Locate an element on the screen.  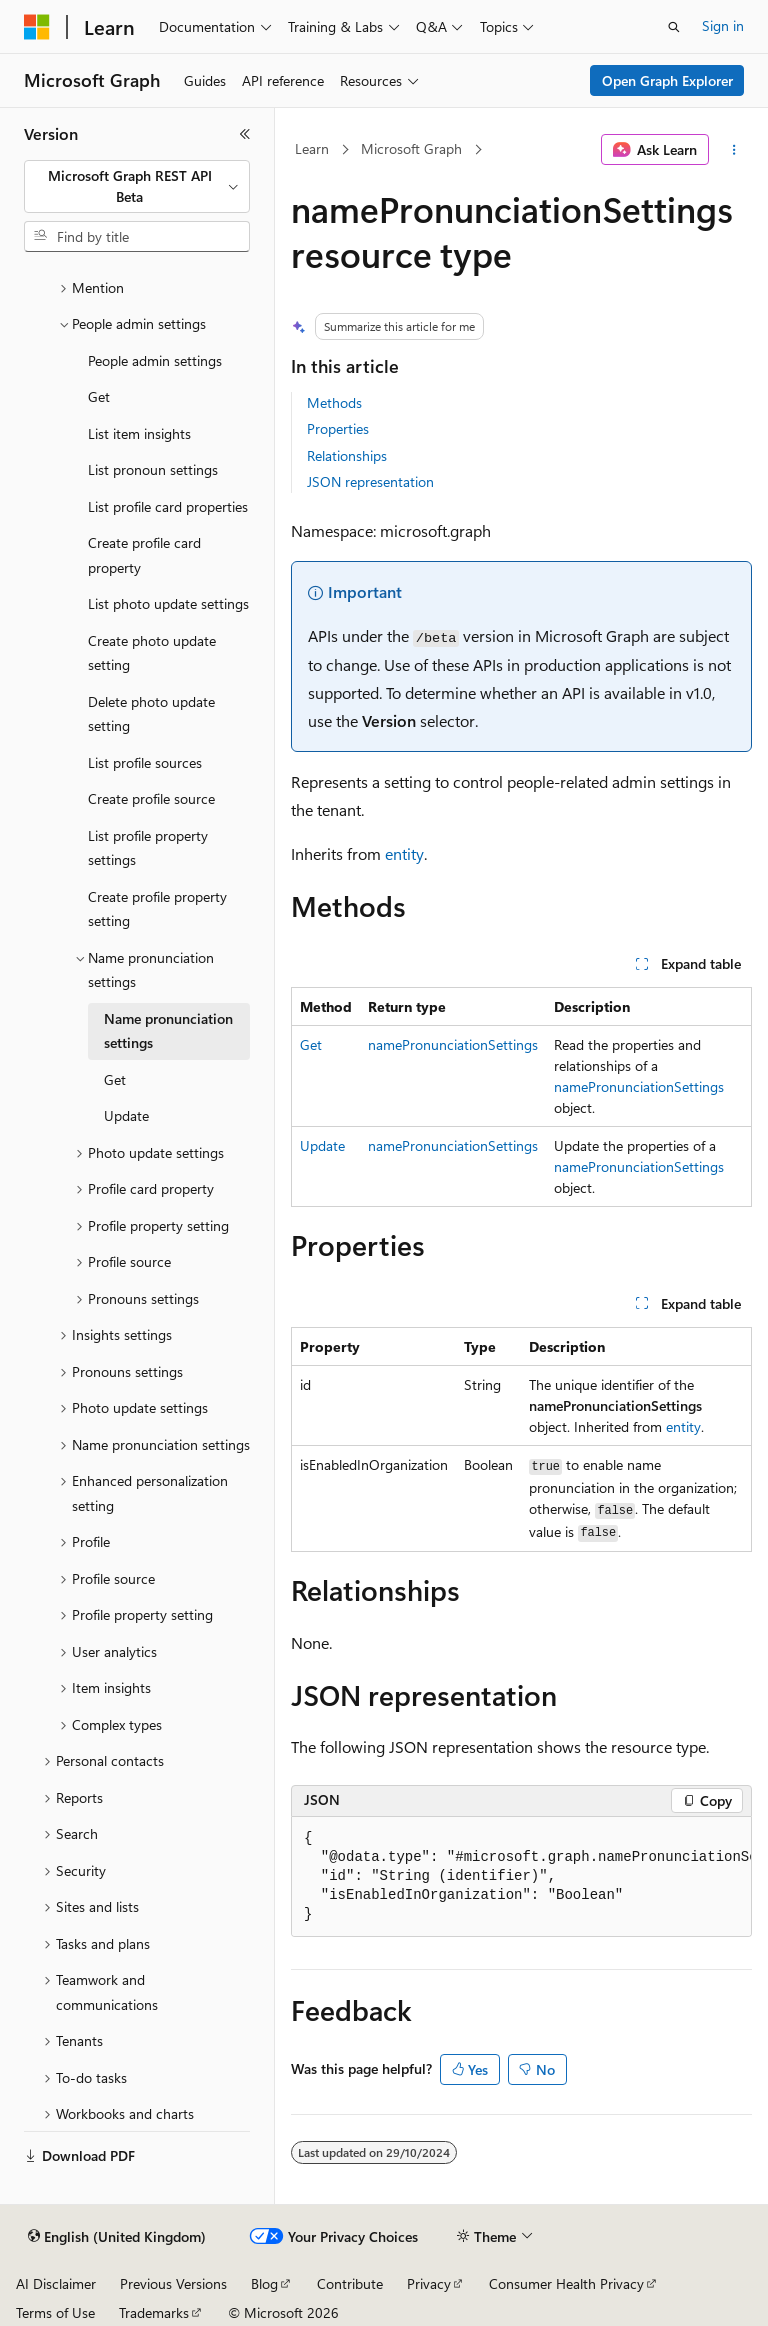
Blog is located at coordinates (264, 2283).